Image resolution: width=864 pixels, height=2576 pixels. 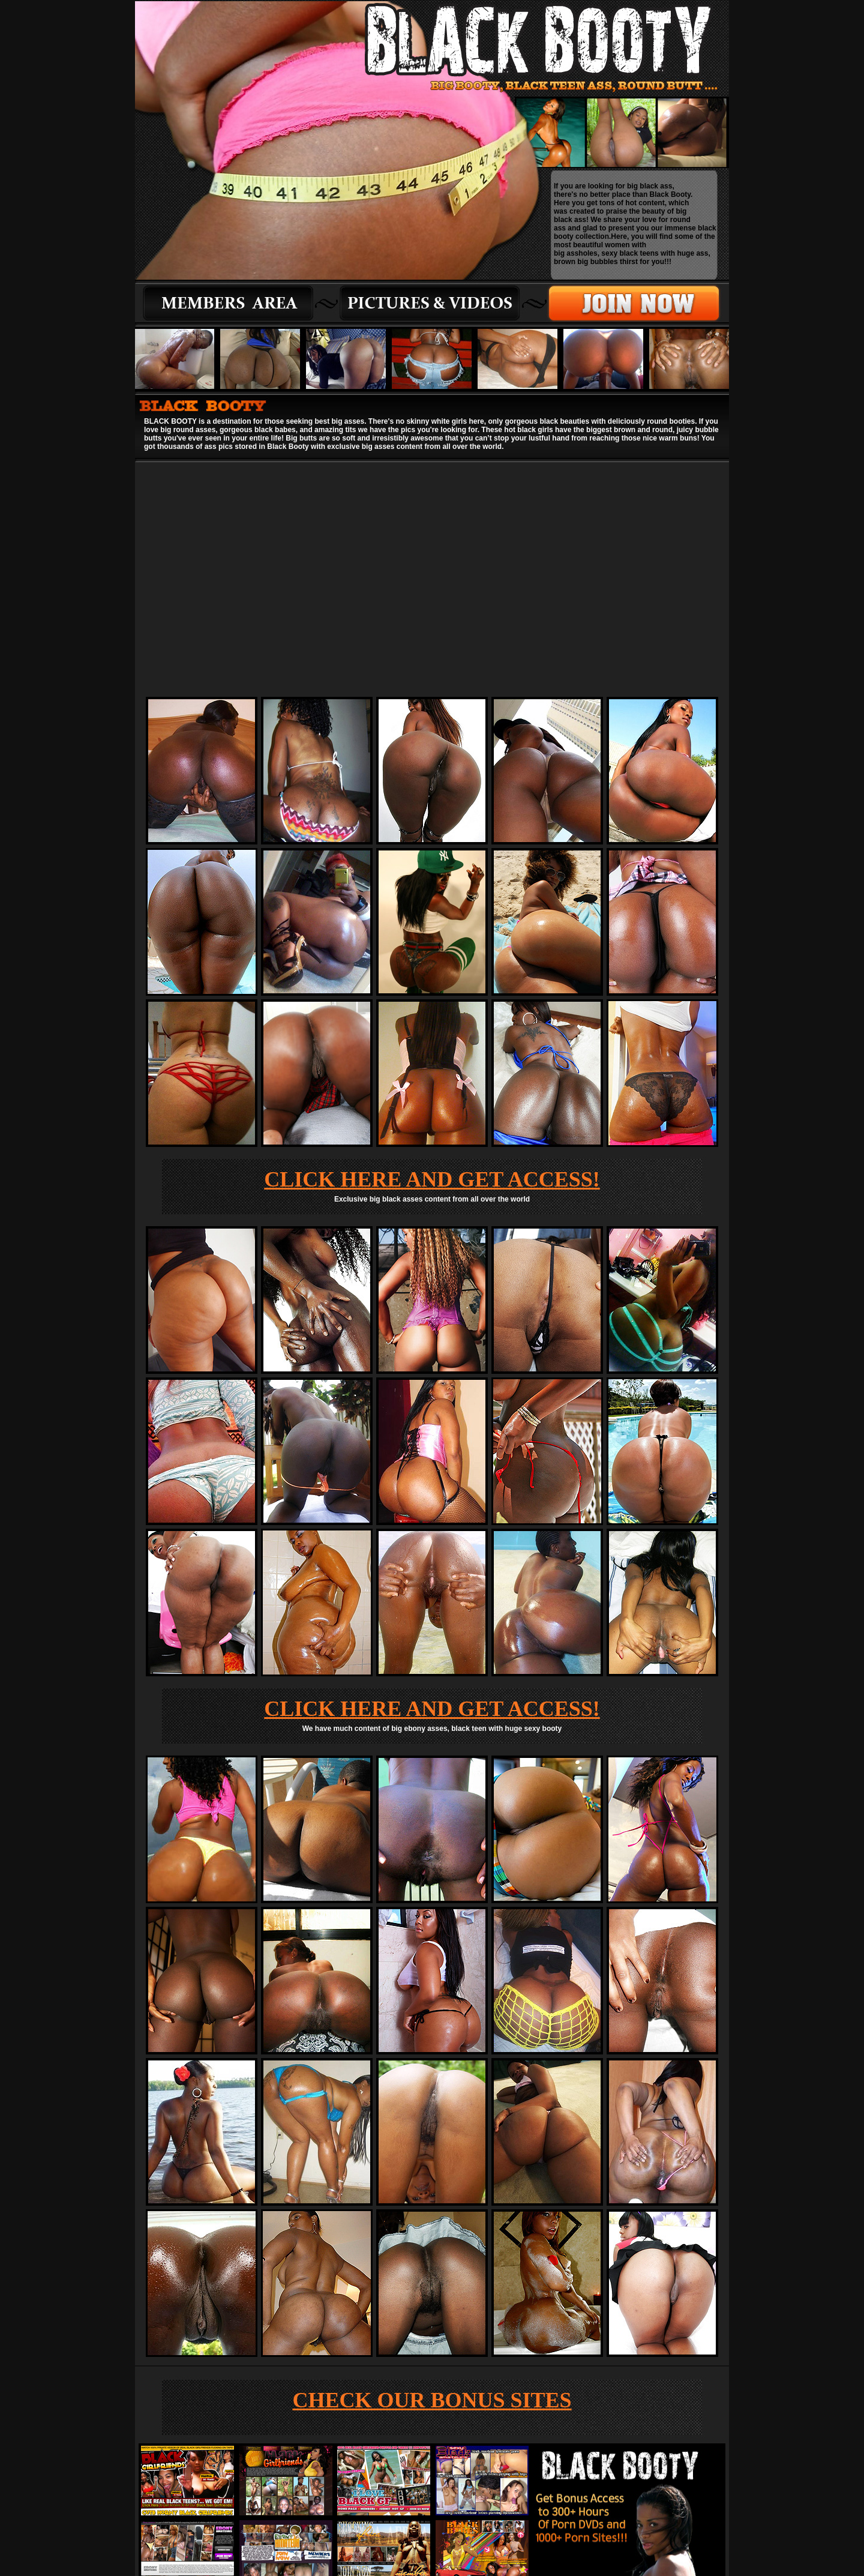 What do you see at coordinates (429, 2527) in the screenshot?
I see `JOIN NOW |` at bounding box center [429, 2527].